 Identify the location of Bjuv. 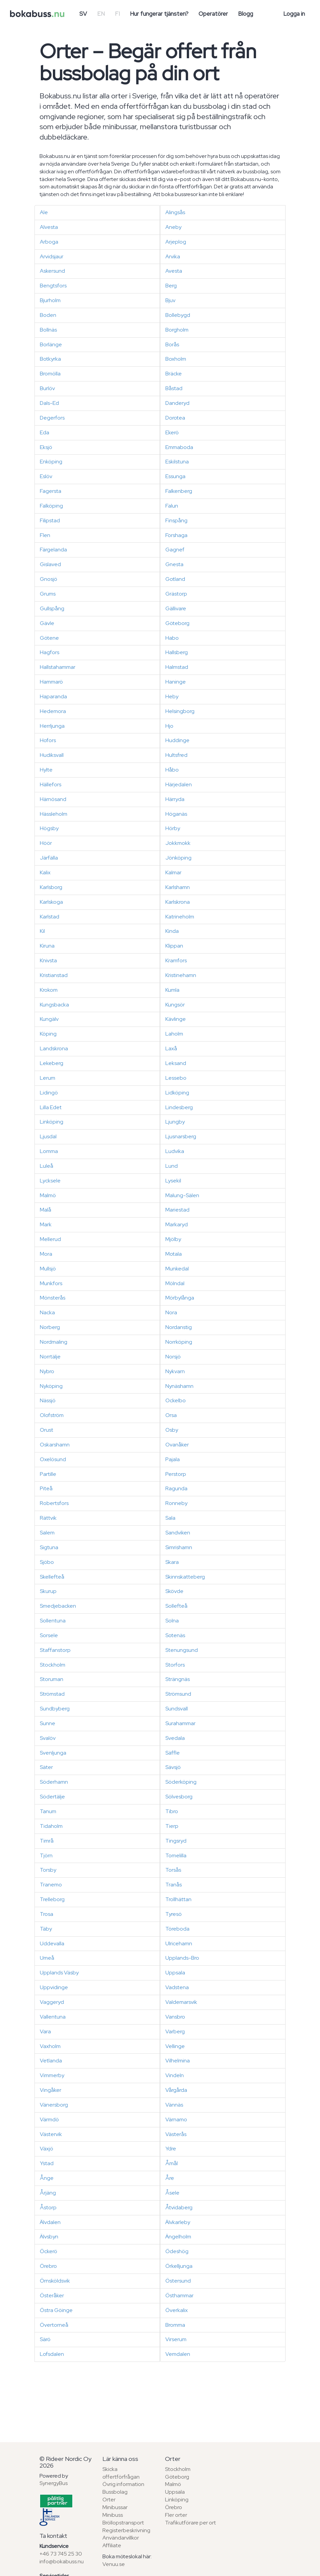
(170, 300).